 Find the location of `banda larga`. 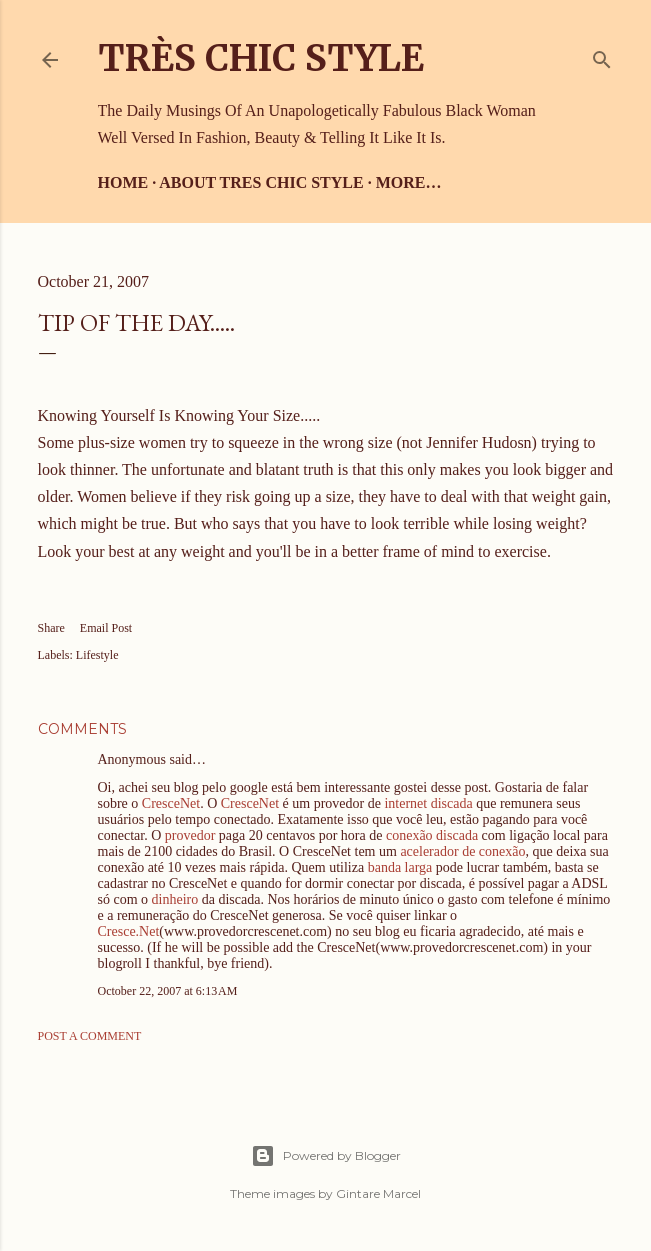

banda larga is located at coordinates (400, 867).